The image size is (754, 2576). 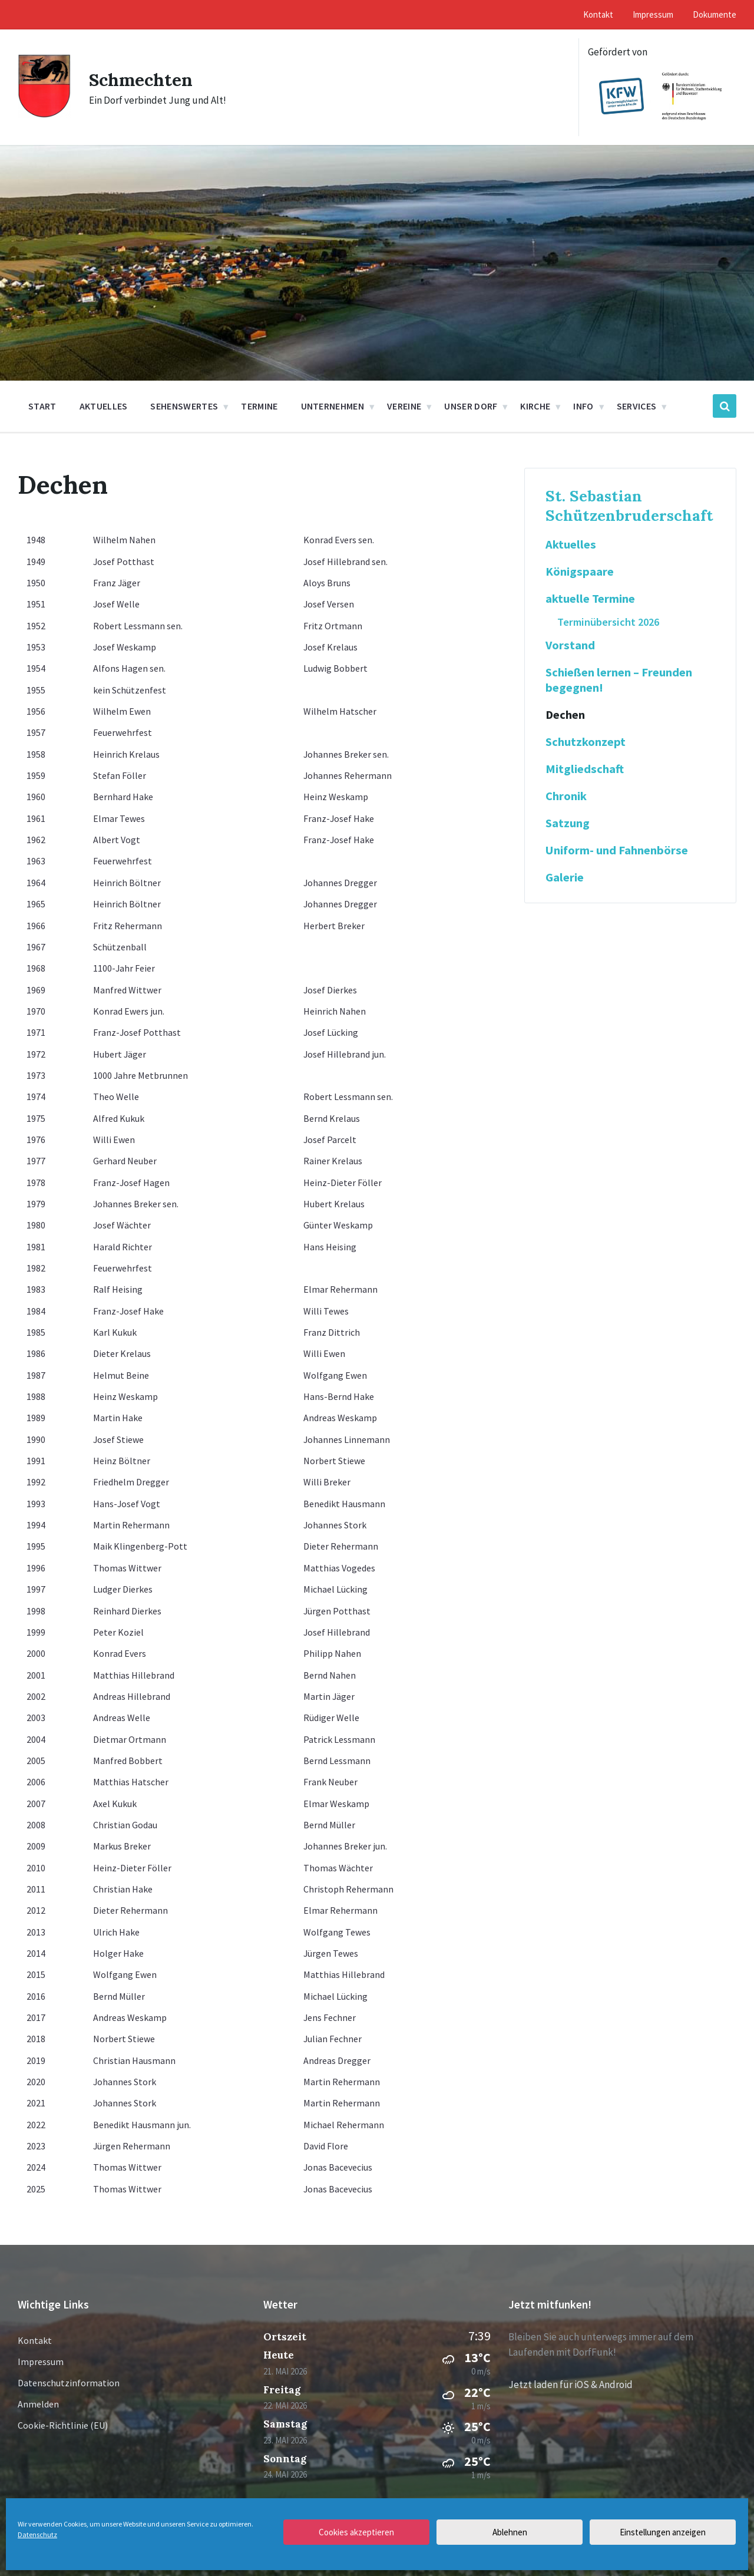 What do you see at coordinates (565, 714) in the screenshot?
I see `Dechen` at bounding box center [565, 714].